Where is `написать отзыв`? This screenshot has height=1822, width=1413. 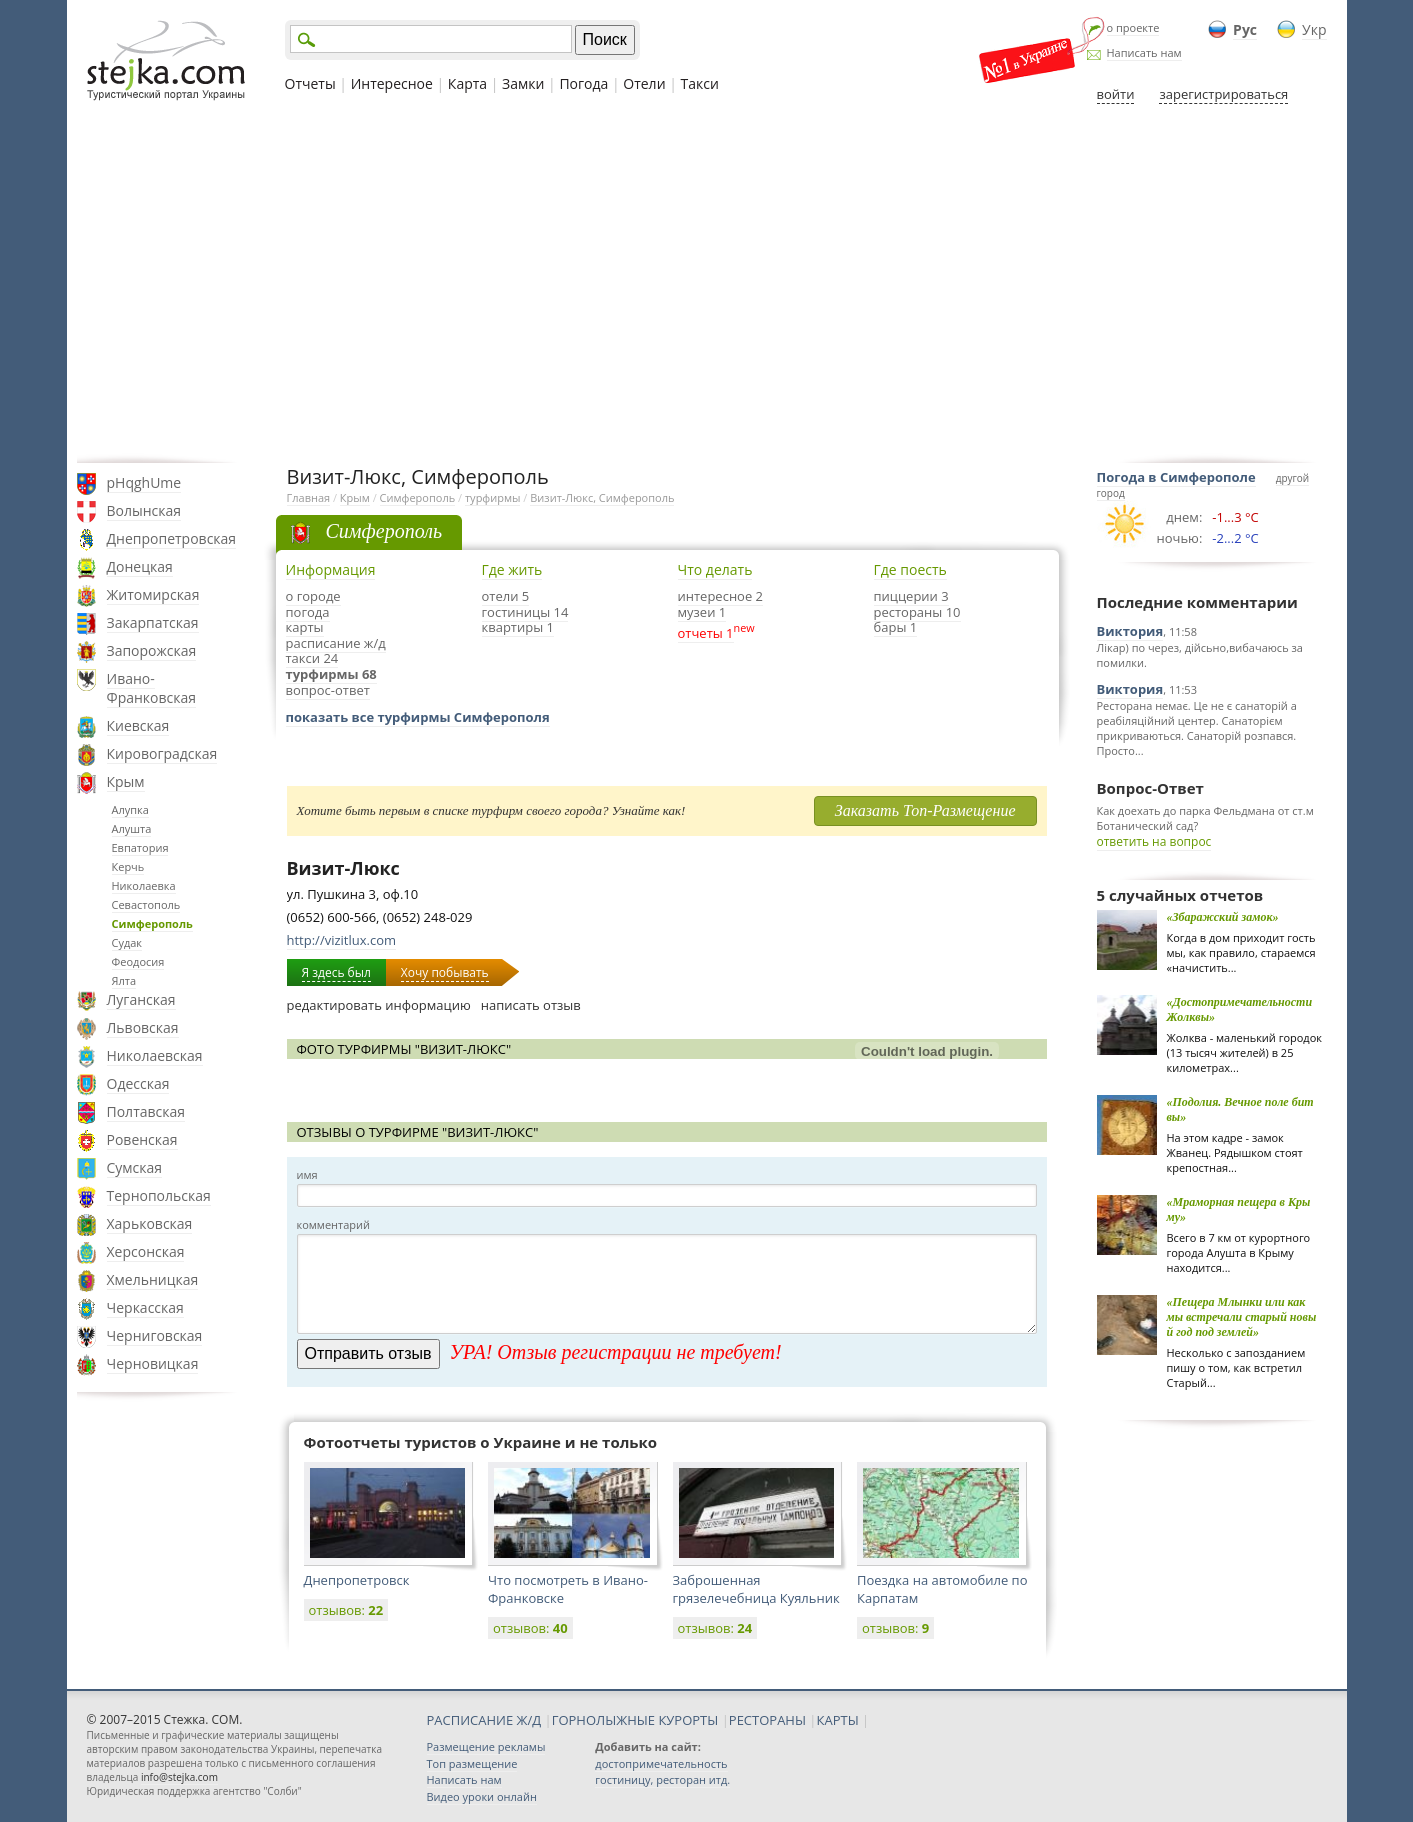
написать отзыв is located at coordinates (531, 1005).